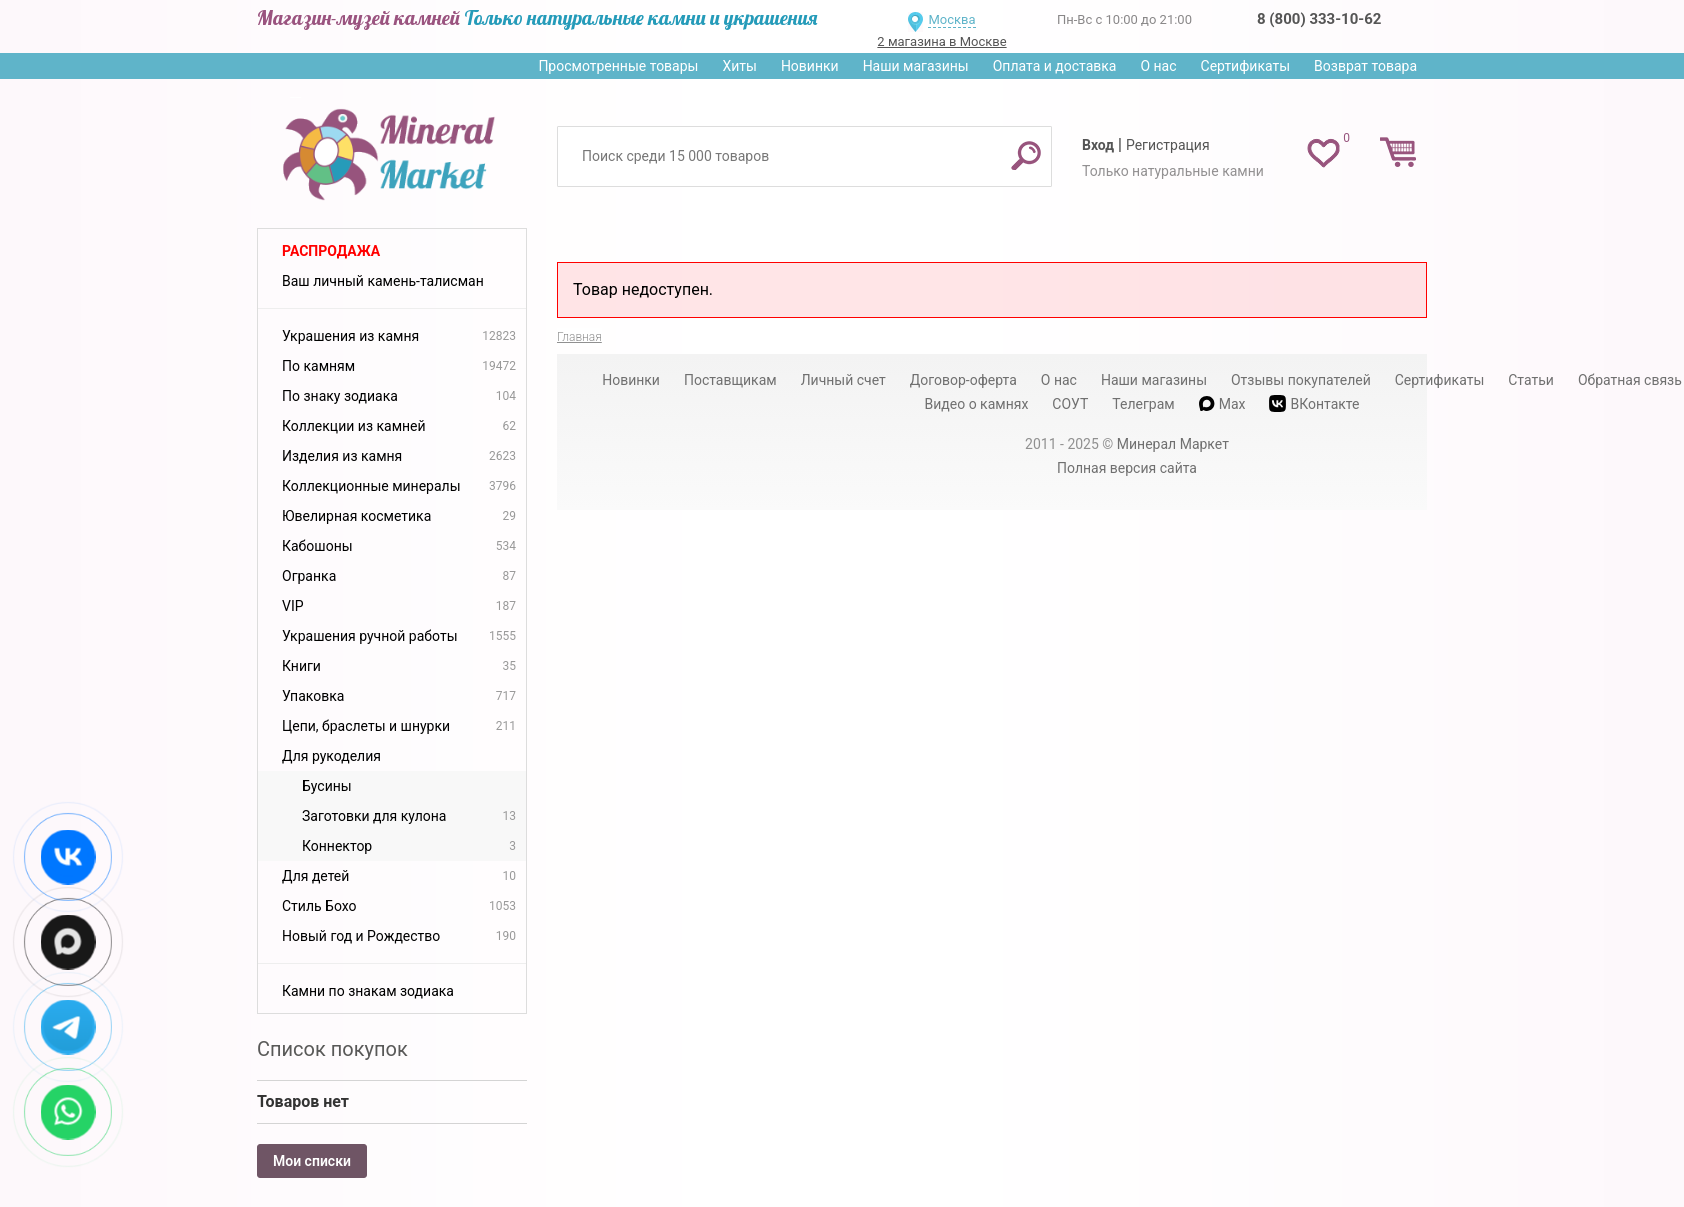 This screenshot has height=1207, width=1684. What do you see at coordinates (916, 66) in the screenshot?
I see `Наши магазины` at bounding box center [916, 66].